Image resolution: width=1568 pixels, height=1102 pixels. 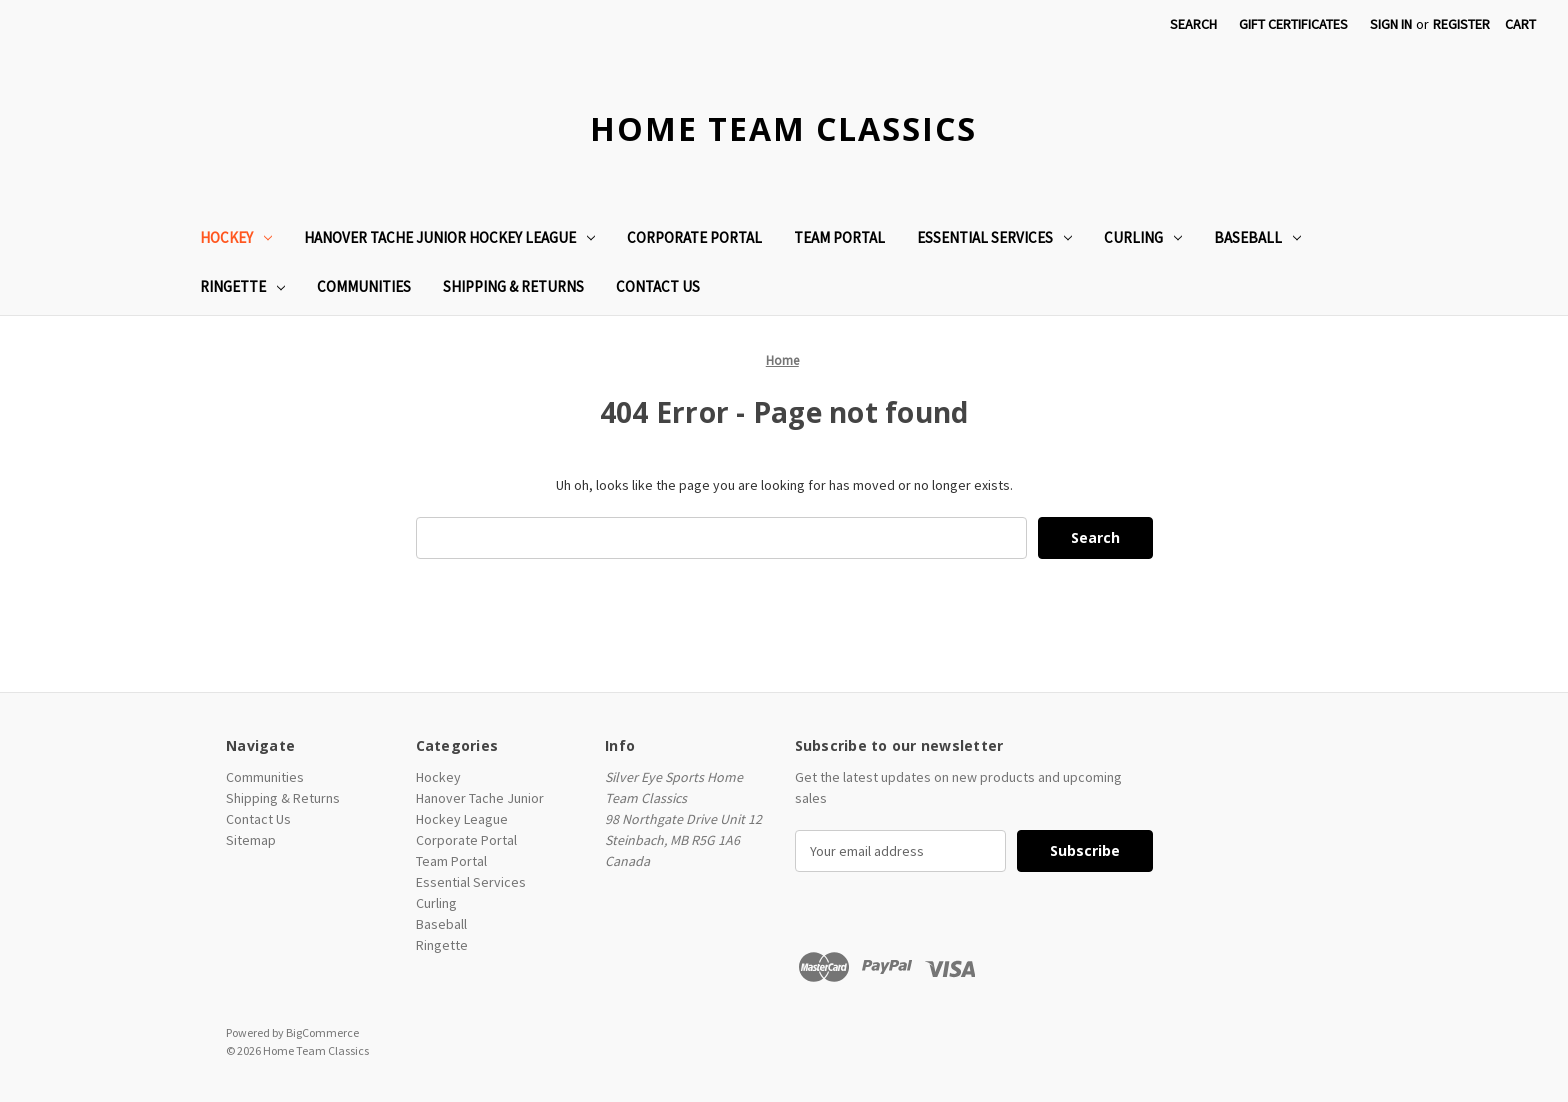 I want to click on Corporate Portal, so click(x=694, y=237).